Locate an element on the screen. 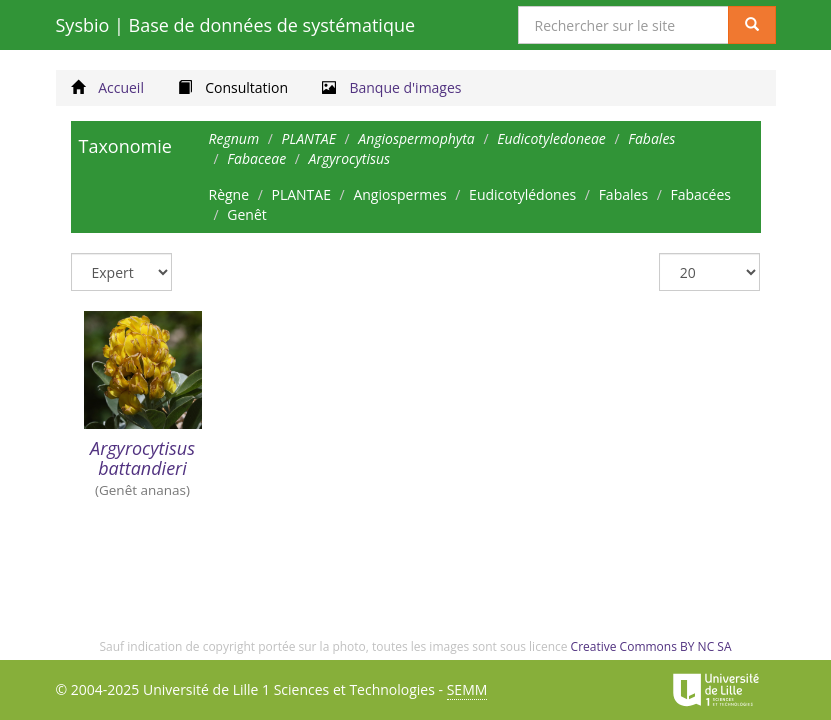 This screenshot has height=720, width=831. Genêt is located at coordinates (246, 214).